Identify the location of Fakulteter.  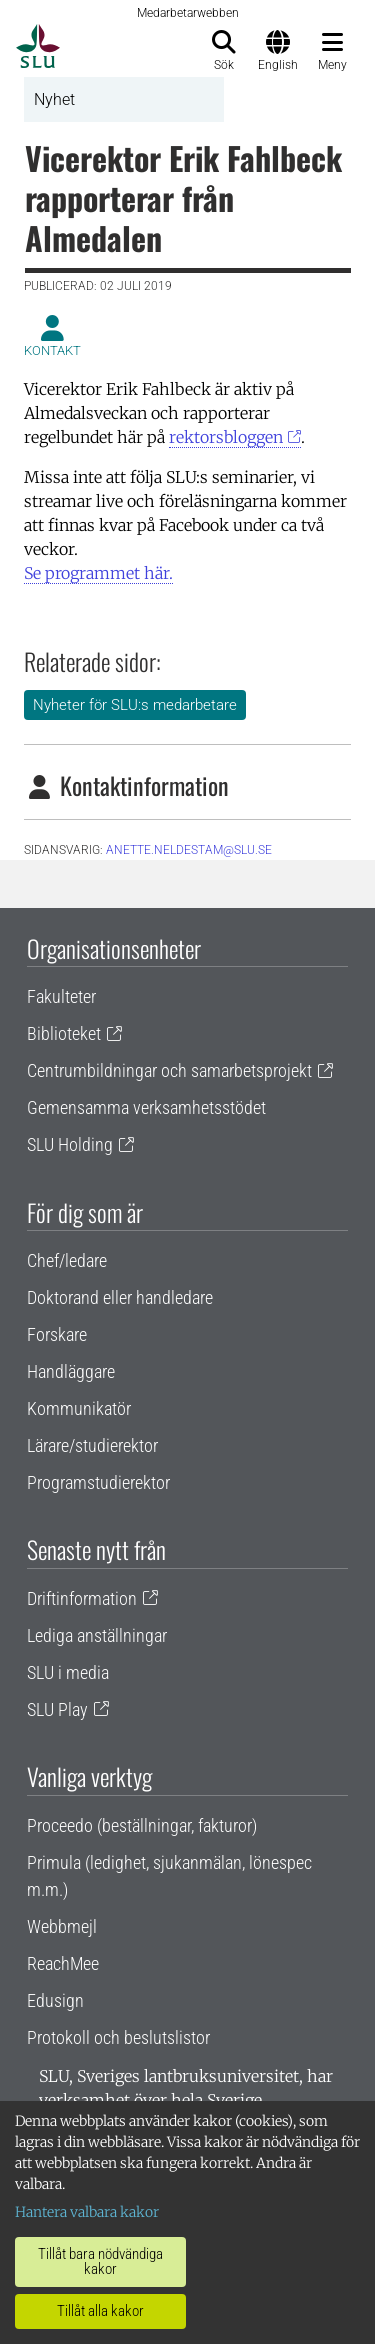
(61, 996).